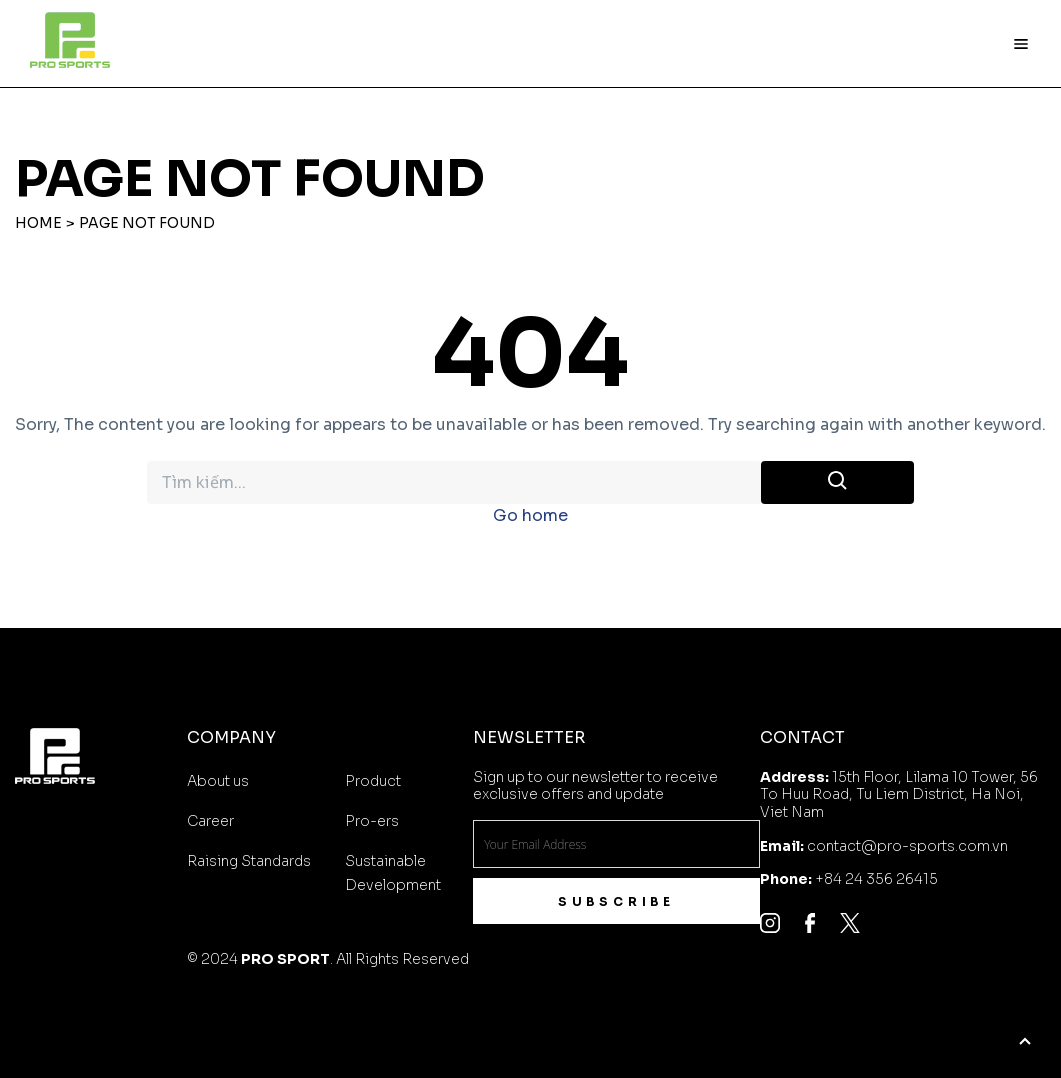  I want to click on Raising Standards, so click(249, 861).